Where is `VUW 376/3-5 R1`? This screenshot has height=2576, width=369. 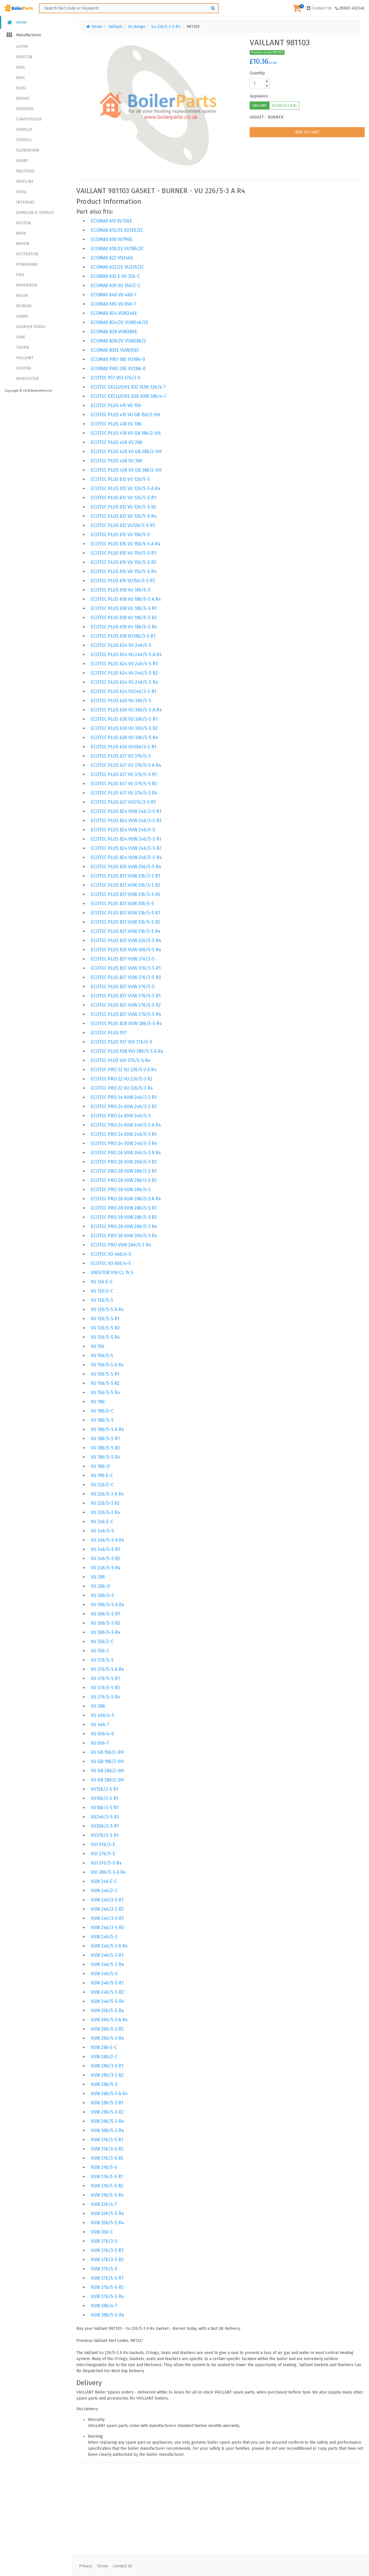 VUW 376/3-5 R1 is located at coordinates (107, 2250).